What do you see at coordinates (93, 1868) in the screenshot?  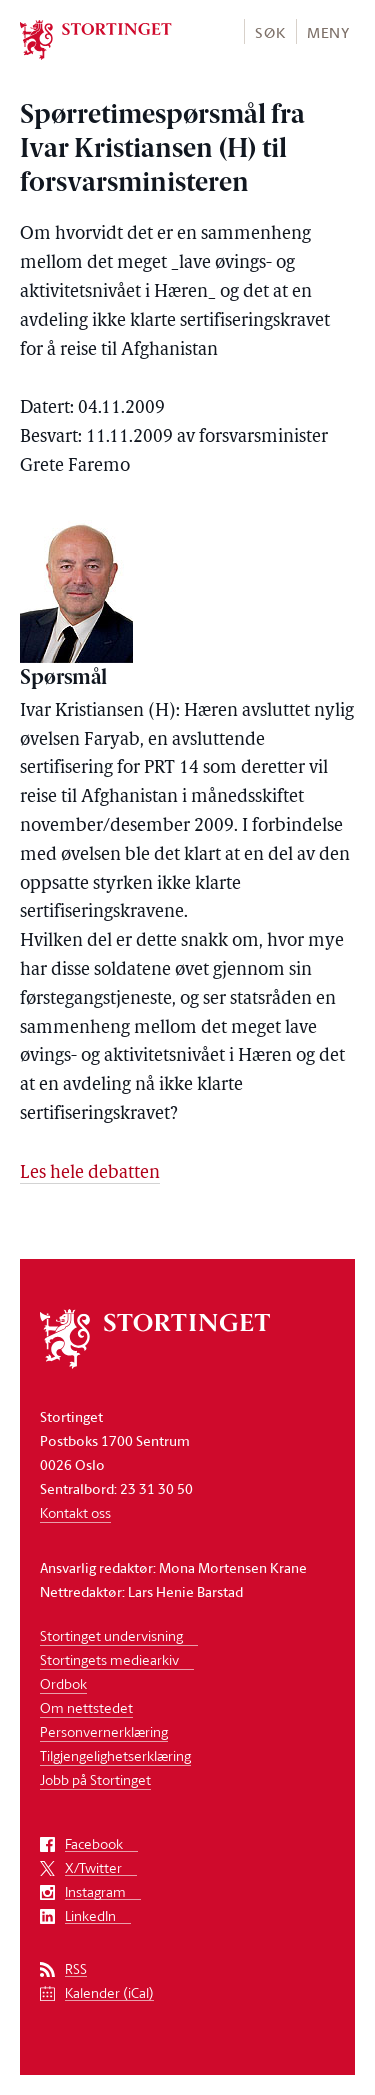 I see `X/Twitter` at bounding box center [93, 1868].